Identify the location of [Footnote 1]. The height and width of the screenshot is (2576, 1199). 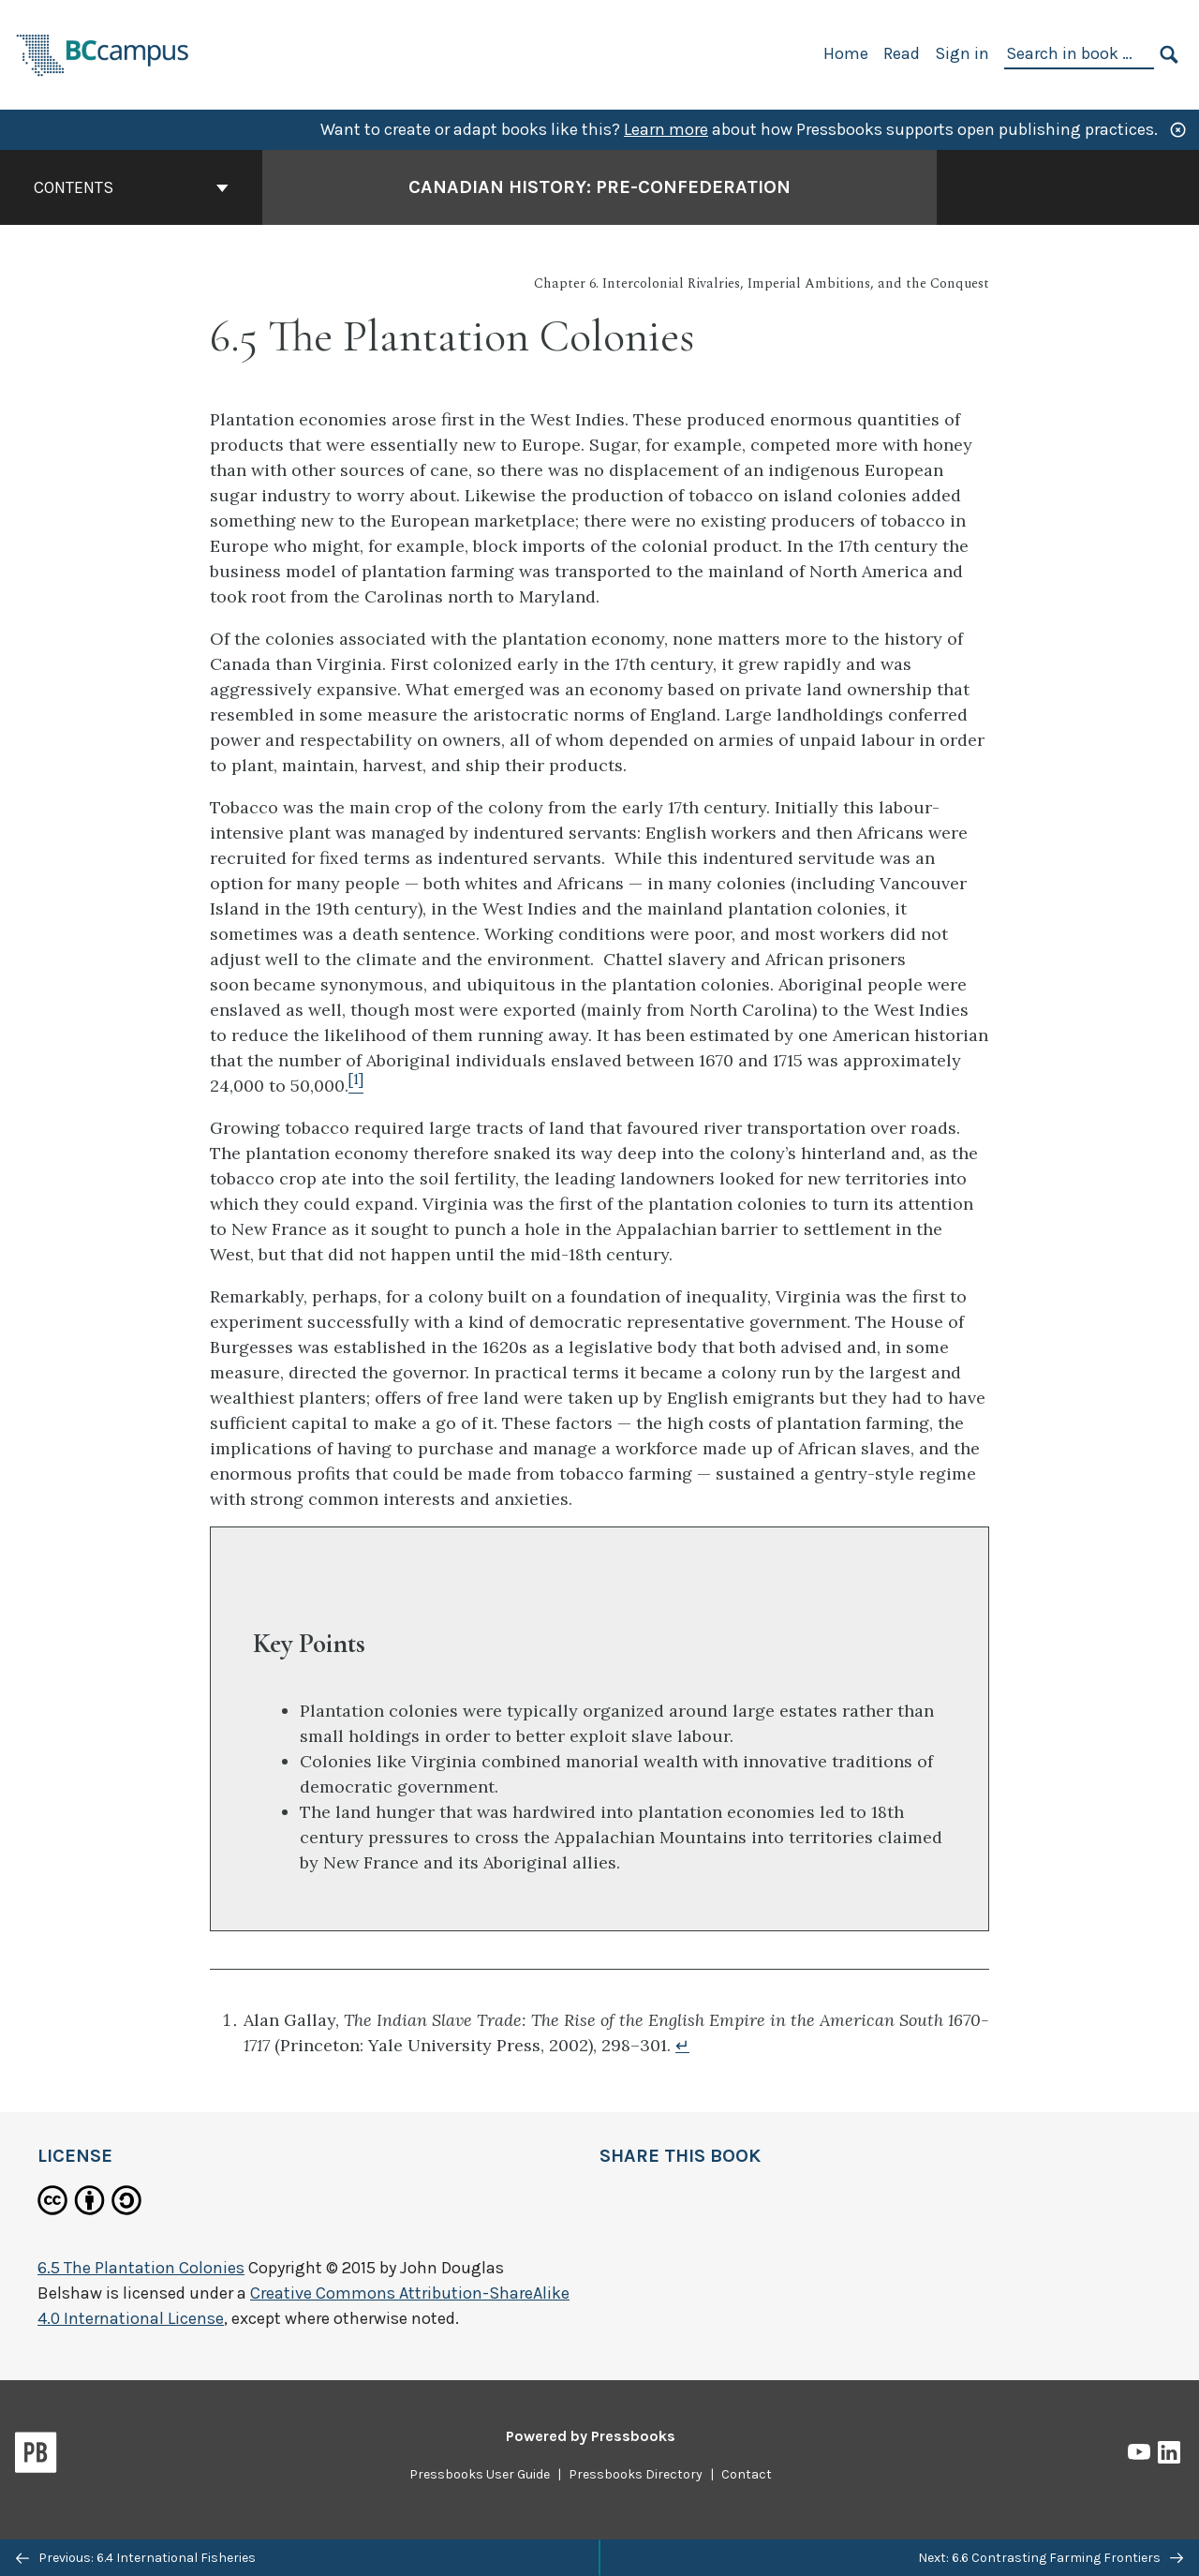
(355, 1085).